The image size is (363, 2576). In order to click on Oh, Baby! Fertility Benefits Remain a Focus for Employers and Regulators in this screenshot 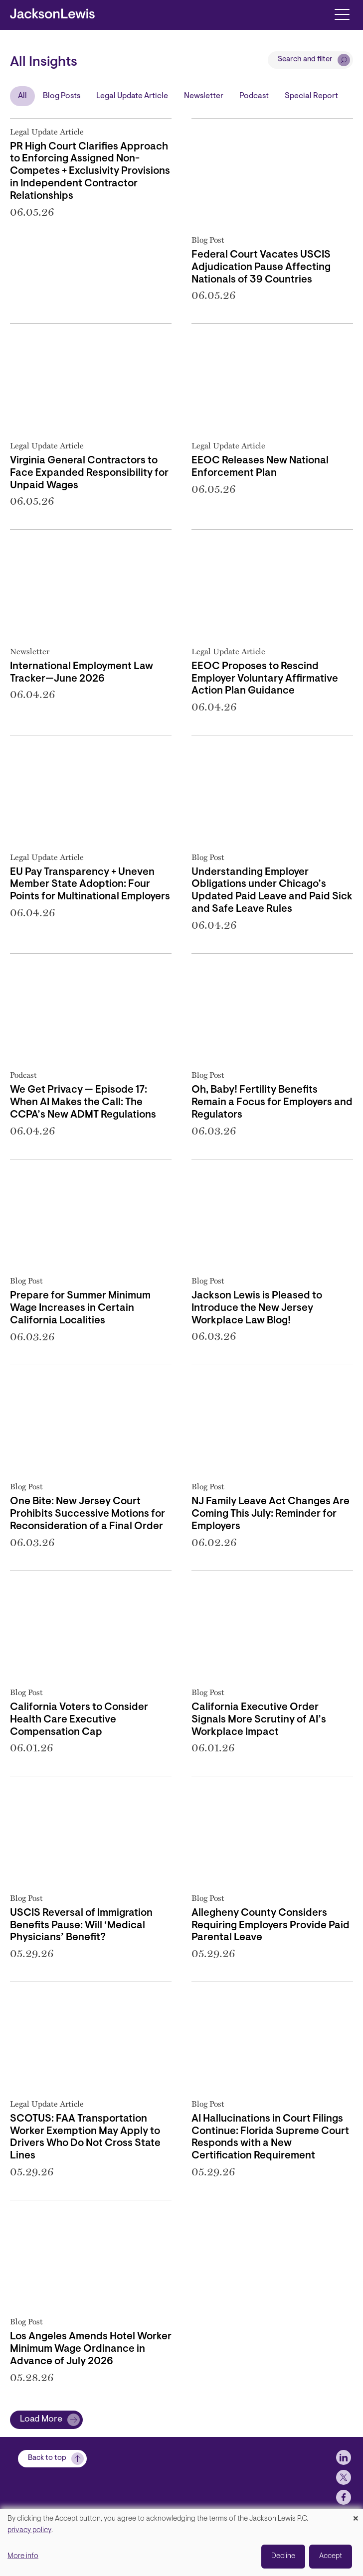, I will do `click(272, 1102)`.